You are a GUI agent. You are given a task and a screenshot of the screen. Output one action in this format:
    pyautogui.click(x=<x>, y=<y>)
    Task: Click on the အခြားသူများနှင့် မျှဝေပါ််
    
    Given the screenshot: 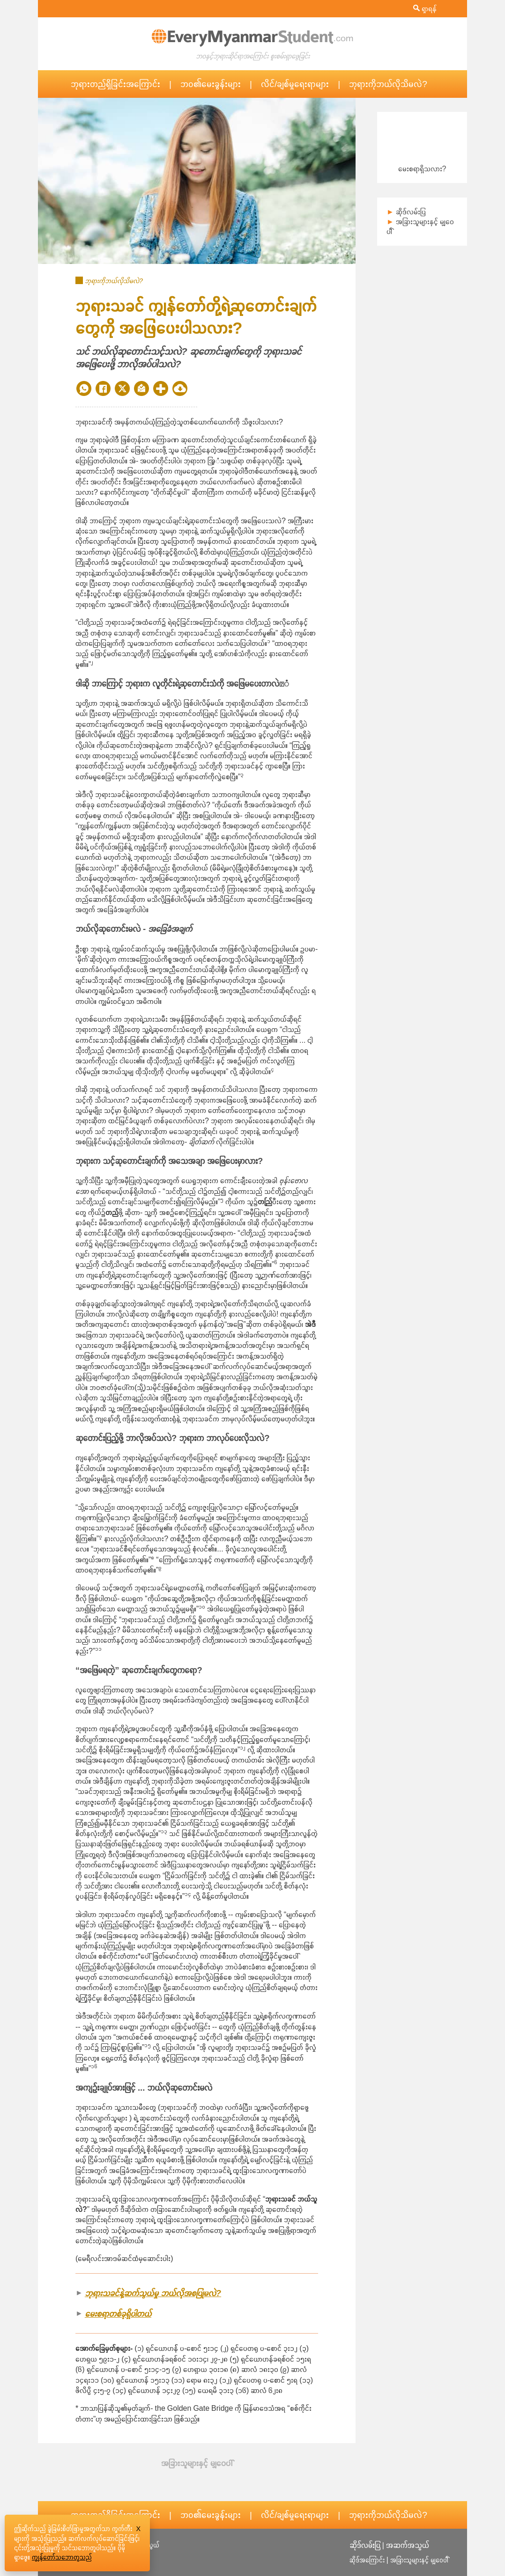 What is the action you would take?
    pyautogui.click(x=419, y=2560)
    